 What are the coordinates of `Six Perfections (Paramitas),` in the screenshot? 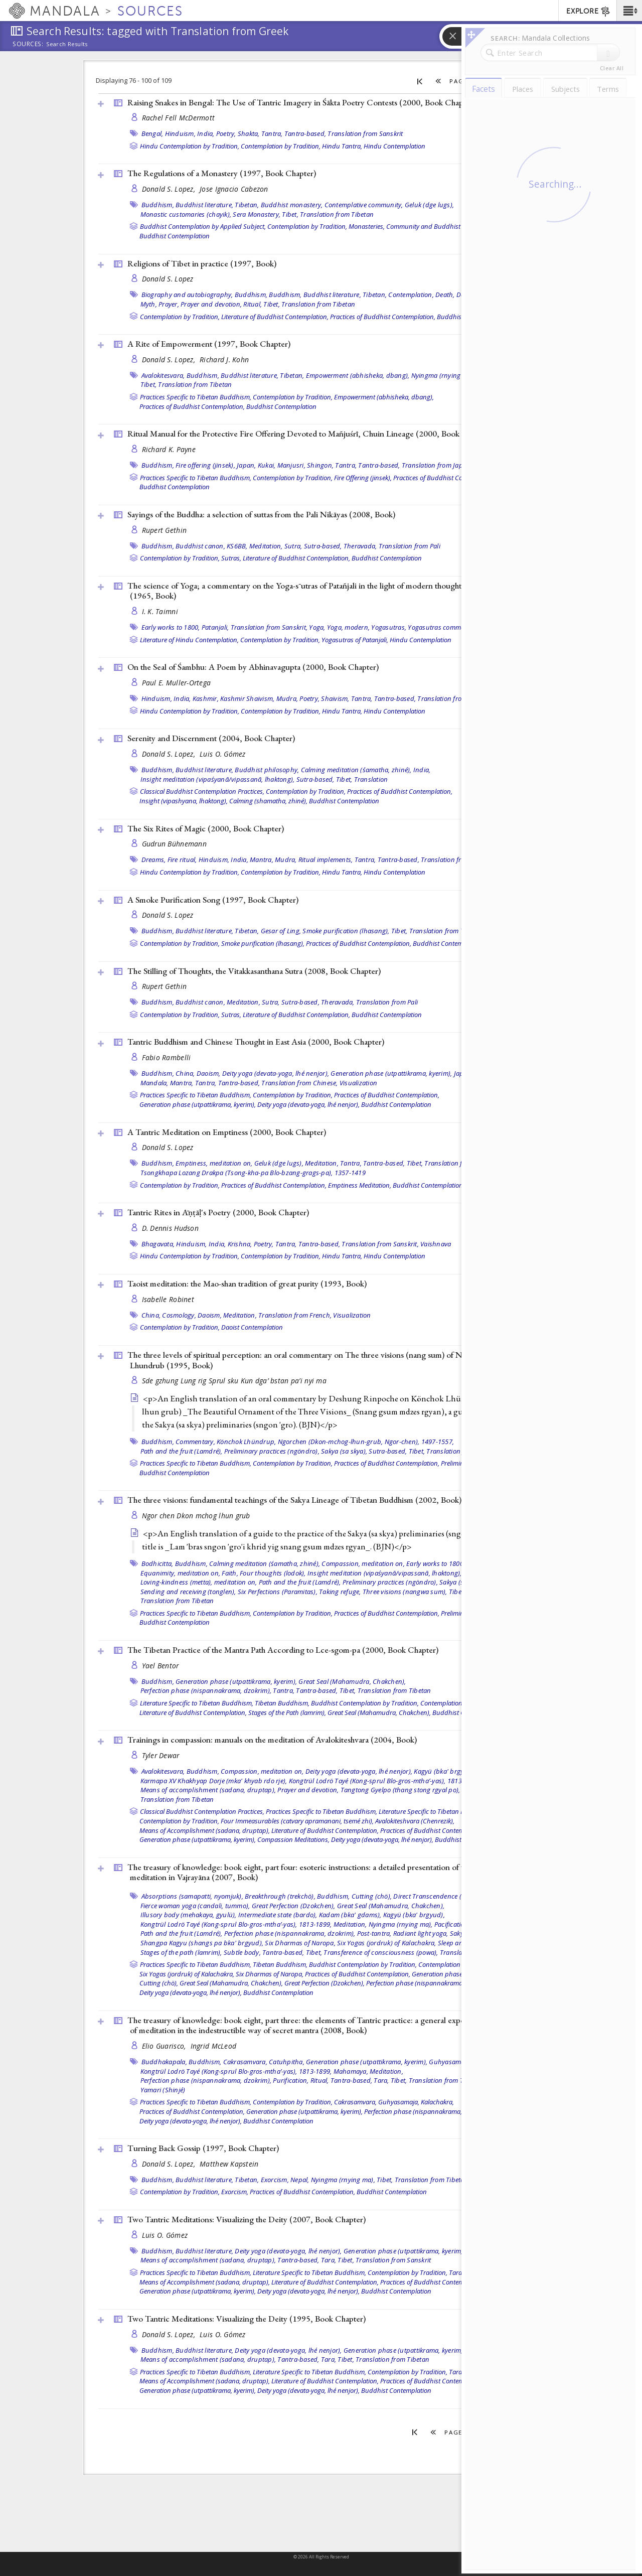 It's located at (277, 1591).